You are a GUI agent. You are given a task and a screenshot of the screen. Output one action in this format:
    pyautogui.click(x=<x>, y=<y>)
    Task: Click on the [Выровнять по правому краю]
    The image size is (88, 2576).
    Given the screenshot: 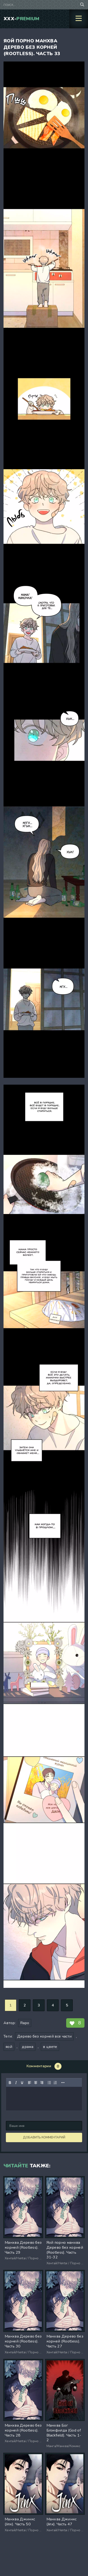 What is the action you would take?
    pyautogui.click(x=42, y=2083)
    